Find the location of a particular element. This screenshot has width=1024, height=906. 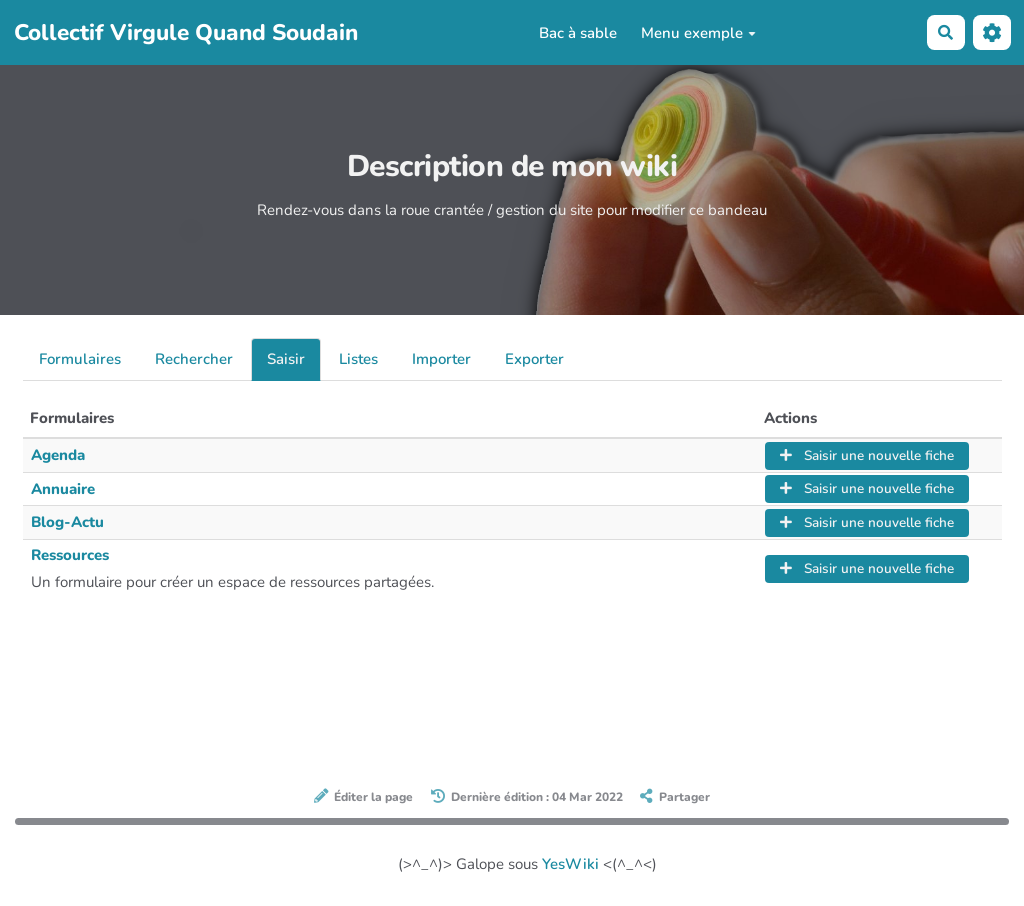

Saisir une nouvelle fiche is located at coordinates (867, 455).